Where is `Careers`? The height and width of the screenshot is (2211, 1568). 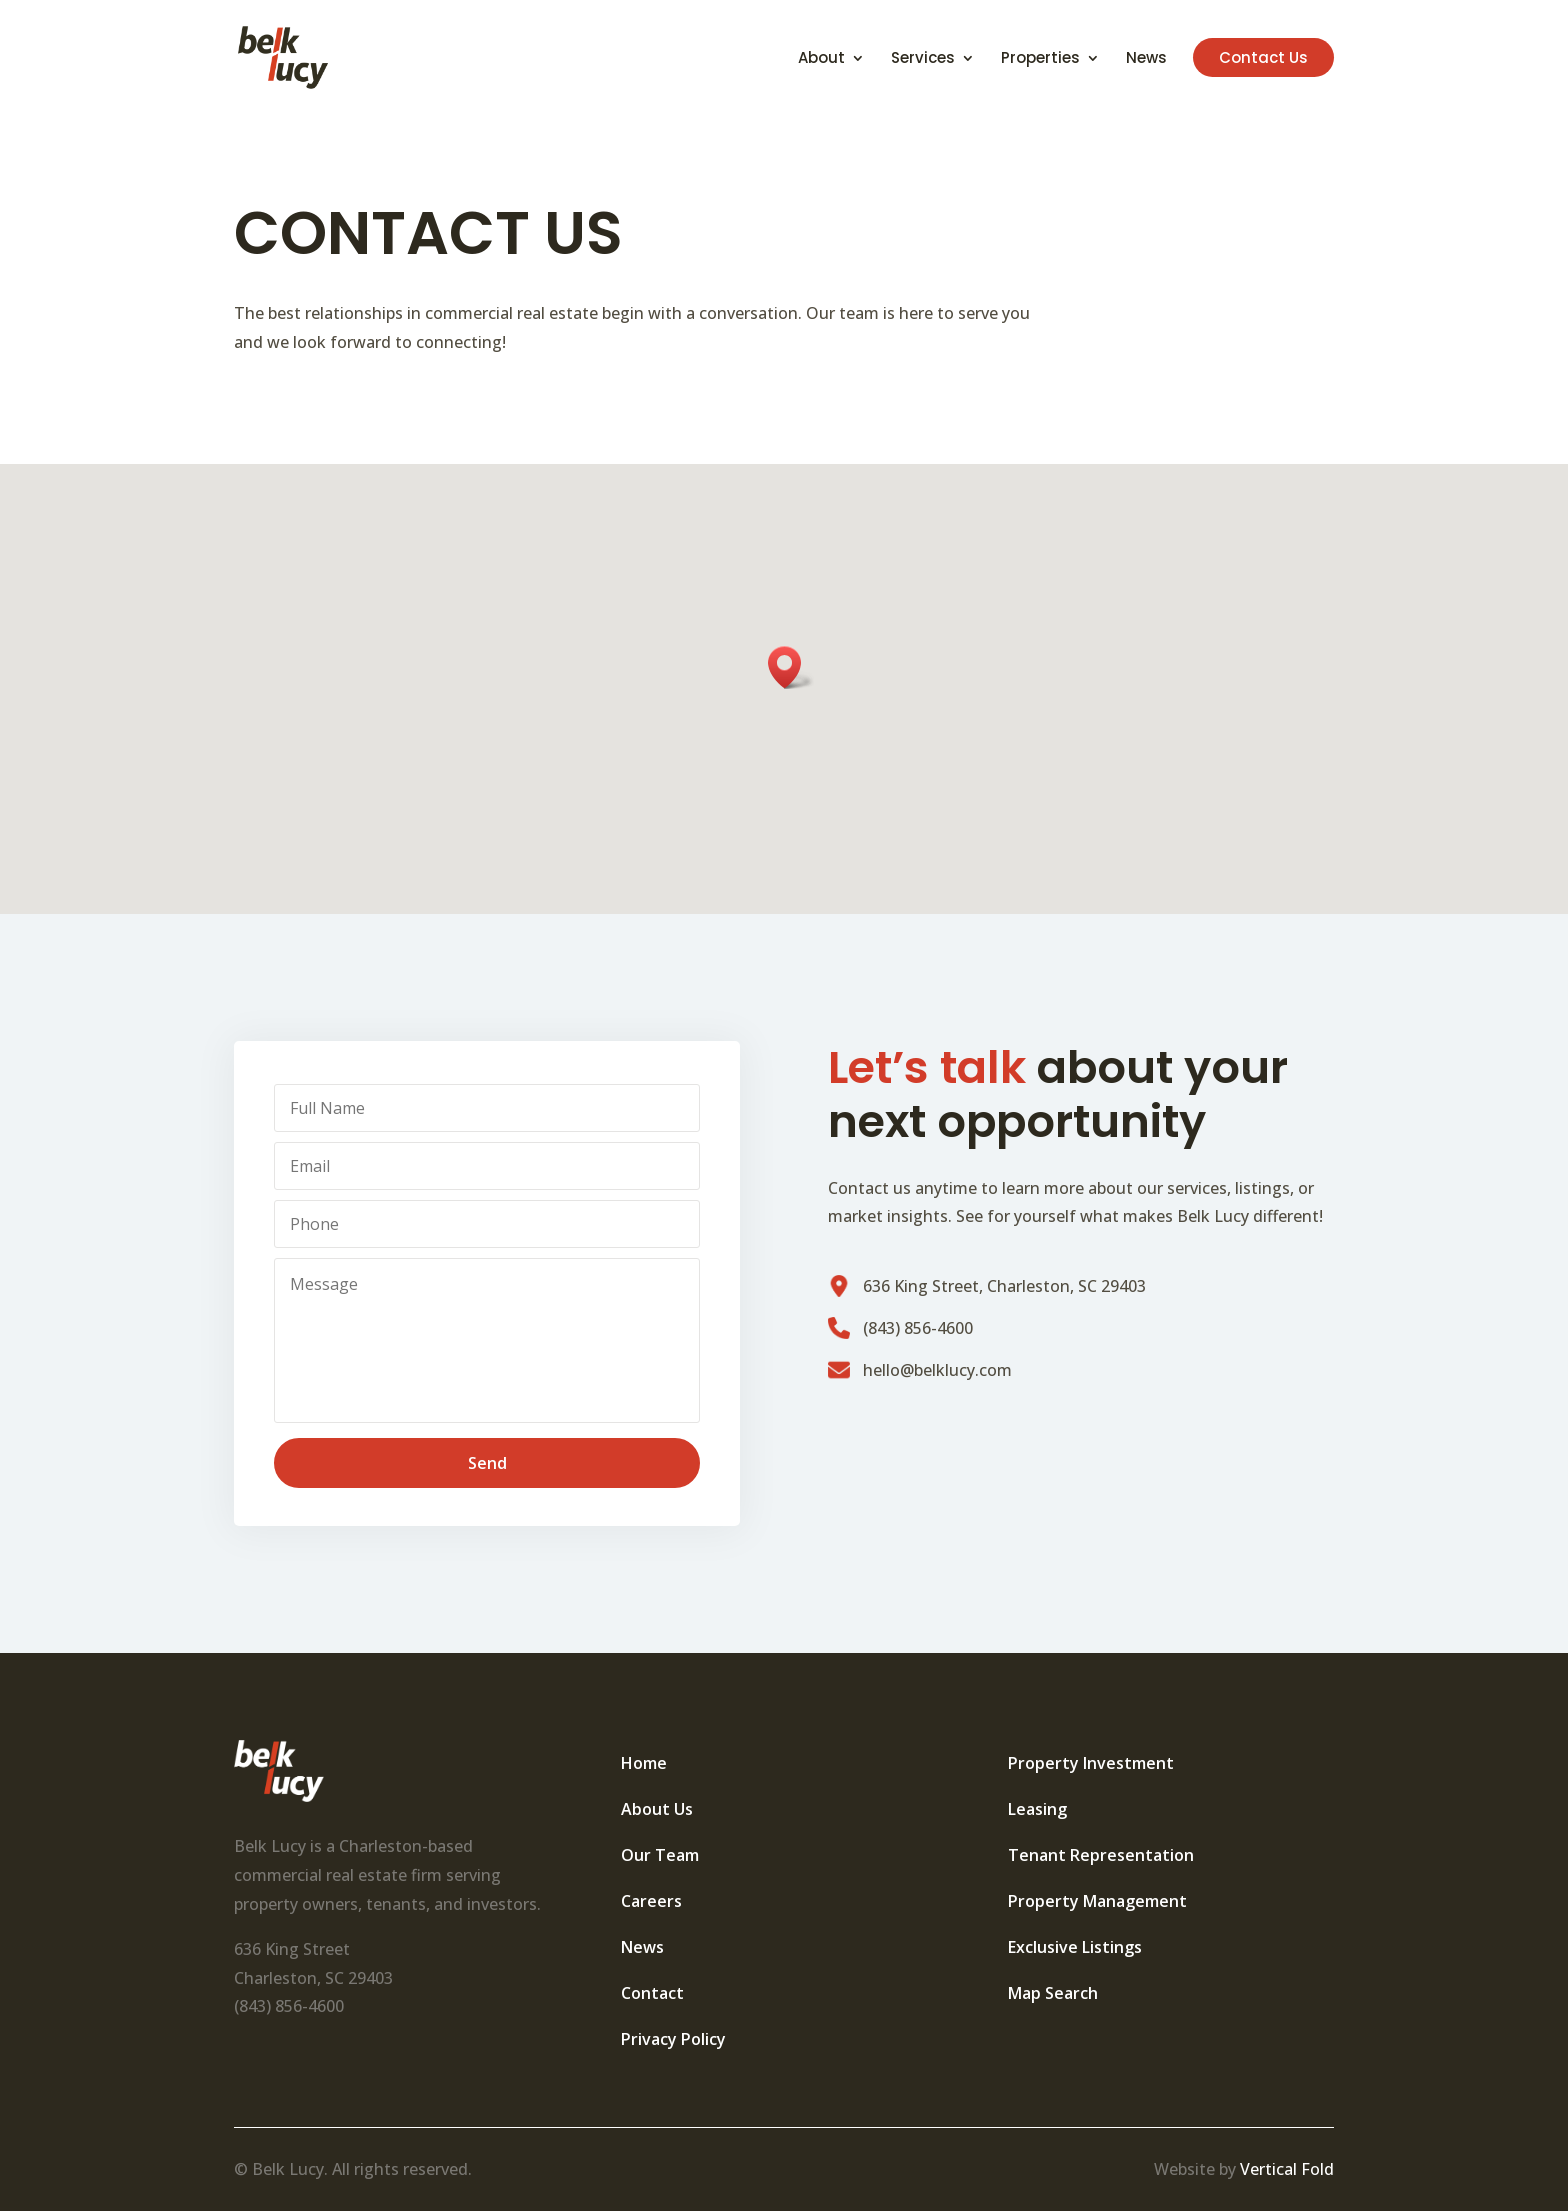 Careers is located at coordinates (651, 1901).